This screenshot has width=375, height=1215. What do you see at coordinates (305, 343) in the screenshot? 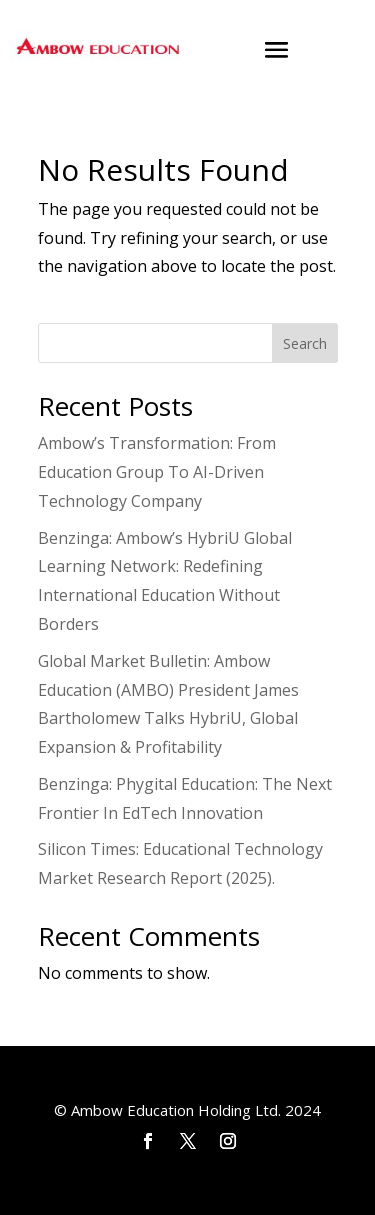
I see `Search` at bounding box center [305, 343].